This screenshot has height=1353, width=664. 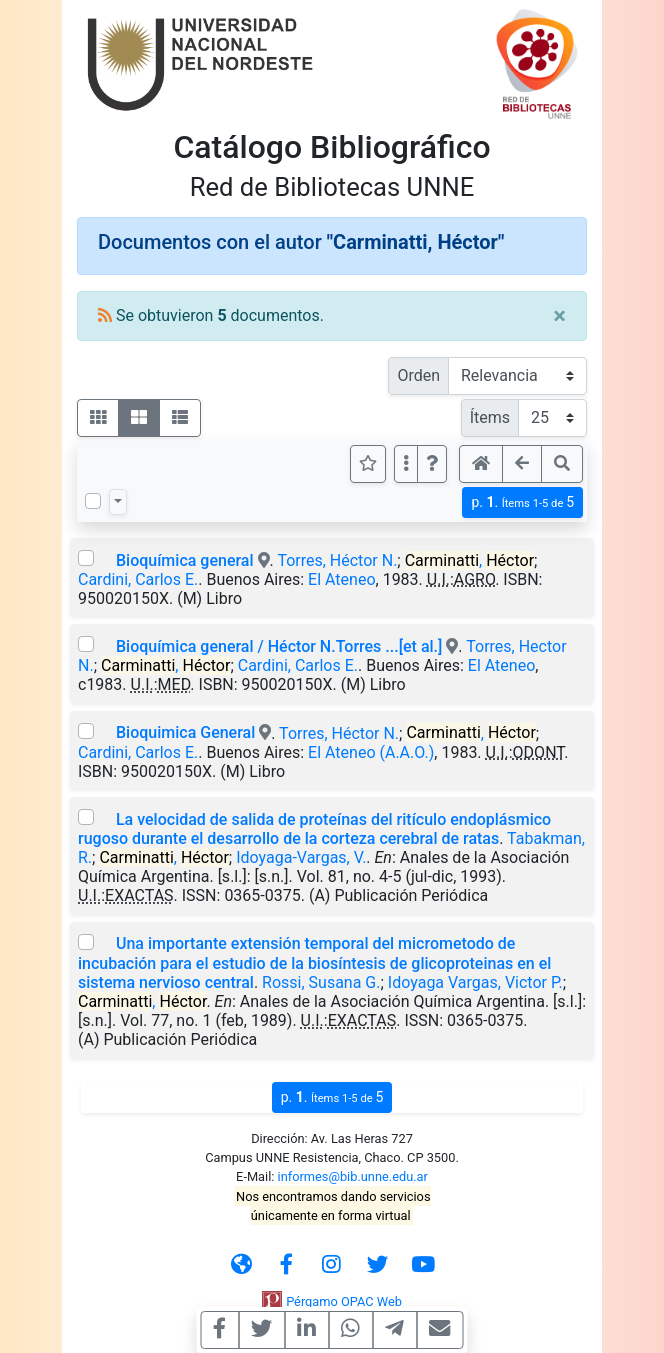 I want to click on [button], so click(x=432, y=464).